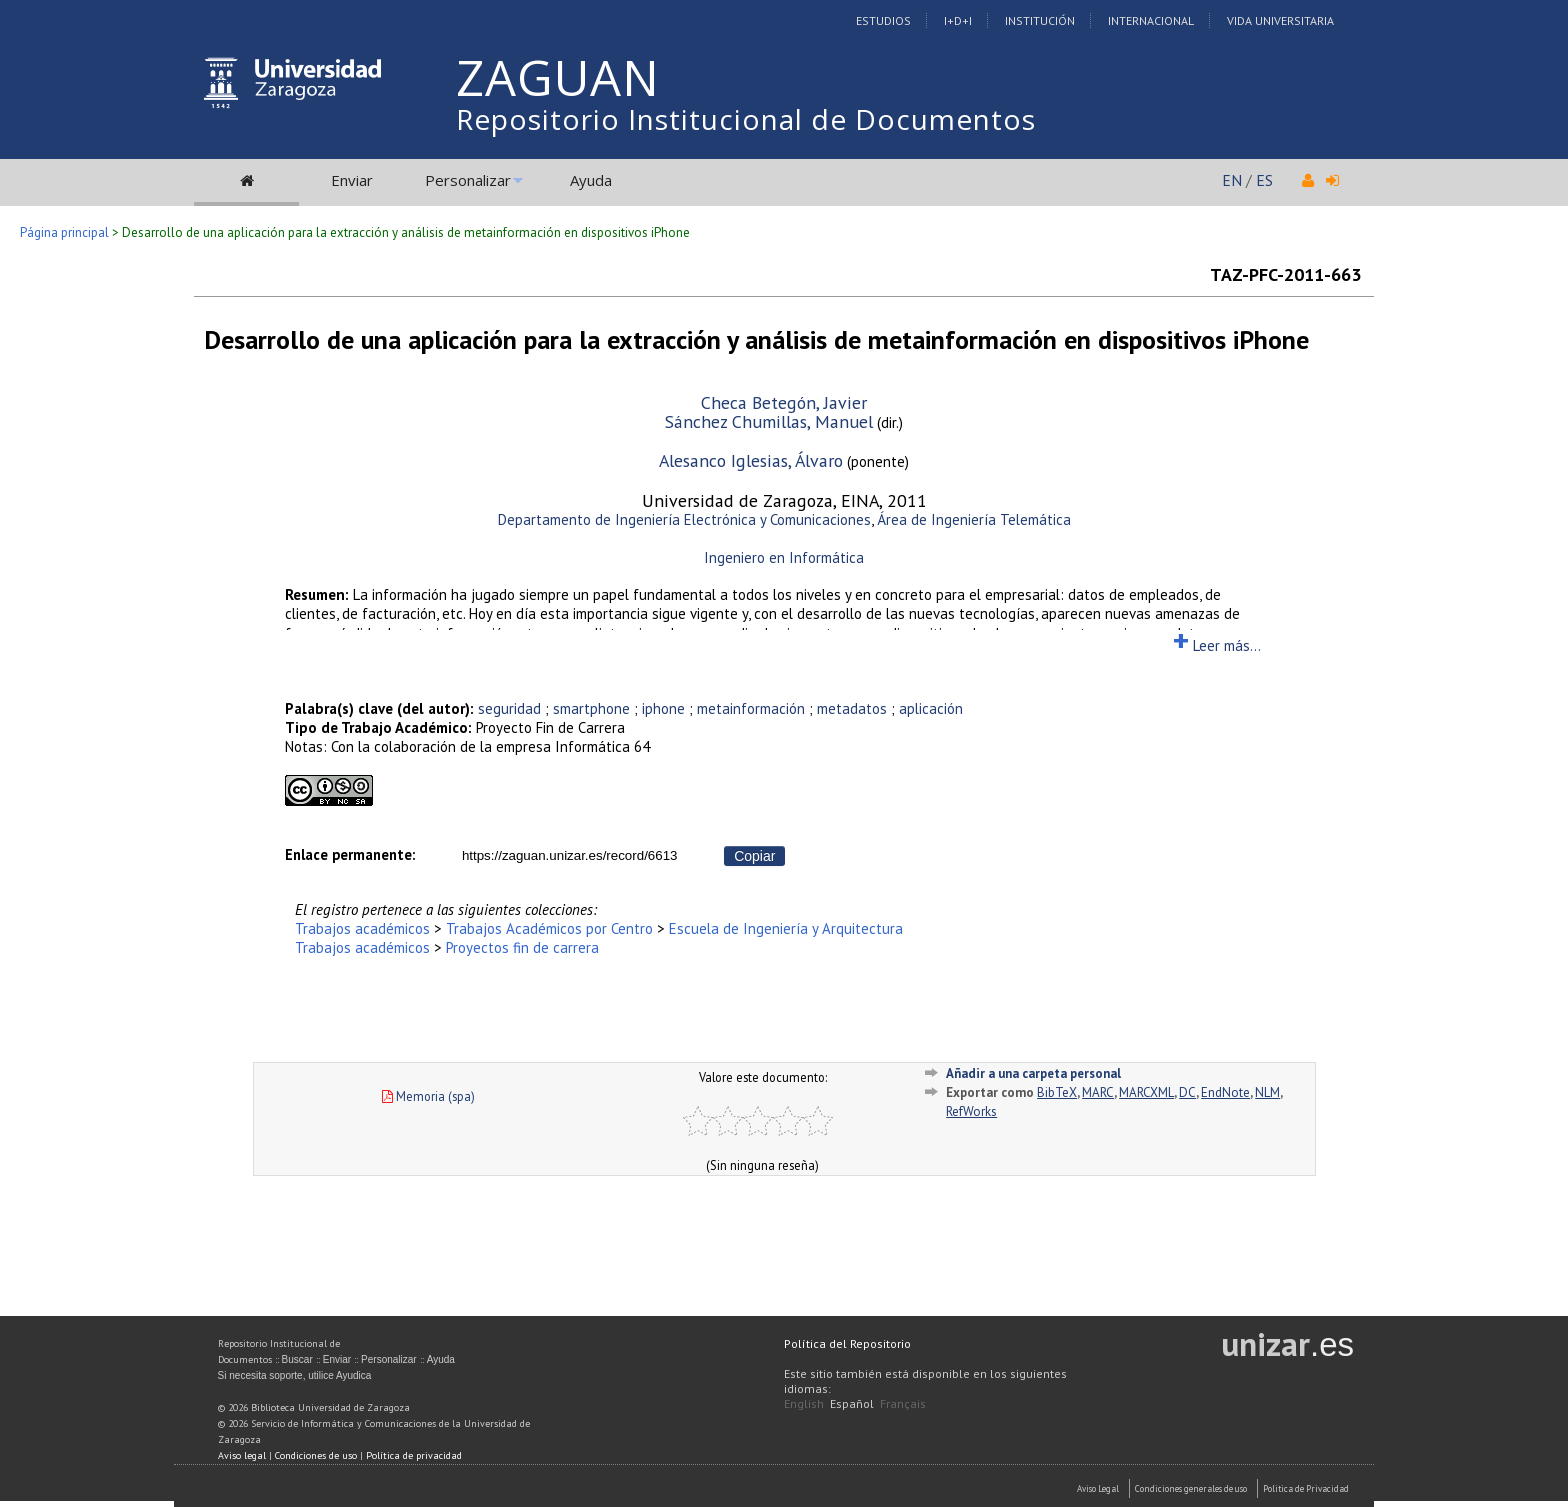 The image size is (1568, 1507). I want to click on BibTeX, so click(1057, 1092).